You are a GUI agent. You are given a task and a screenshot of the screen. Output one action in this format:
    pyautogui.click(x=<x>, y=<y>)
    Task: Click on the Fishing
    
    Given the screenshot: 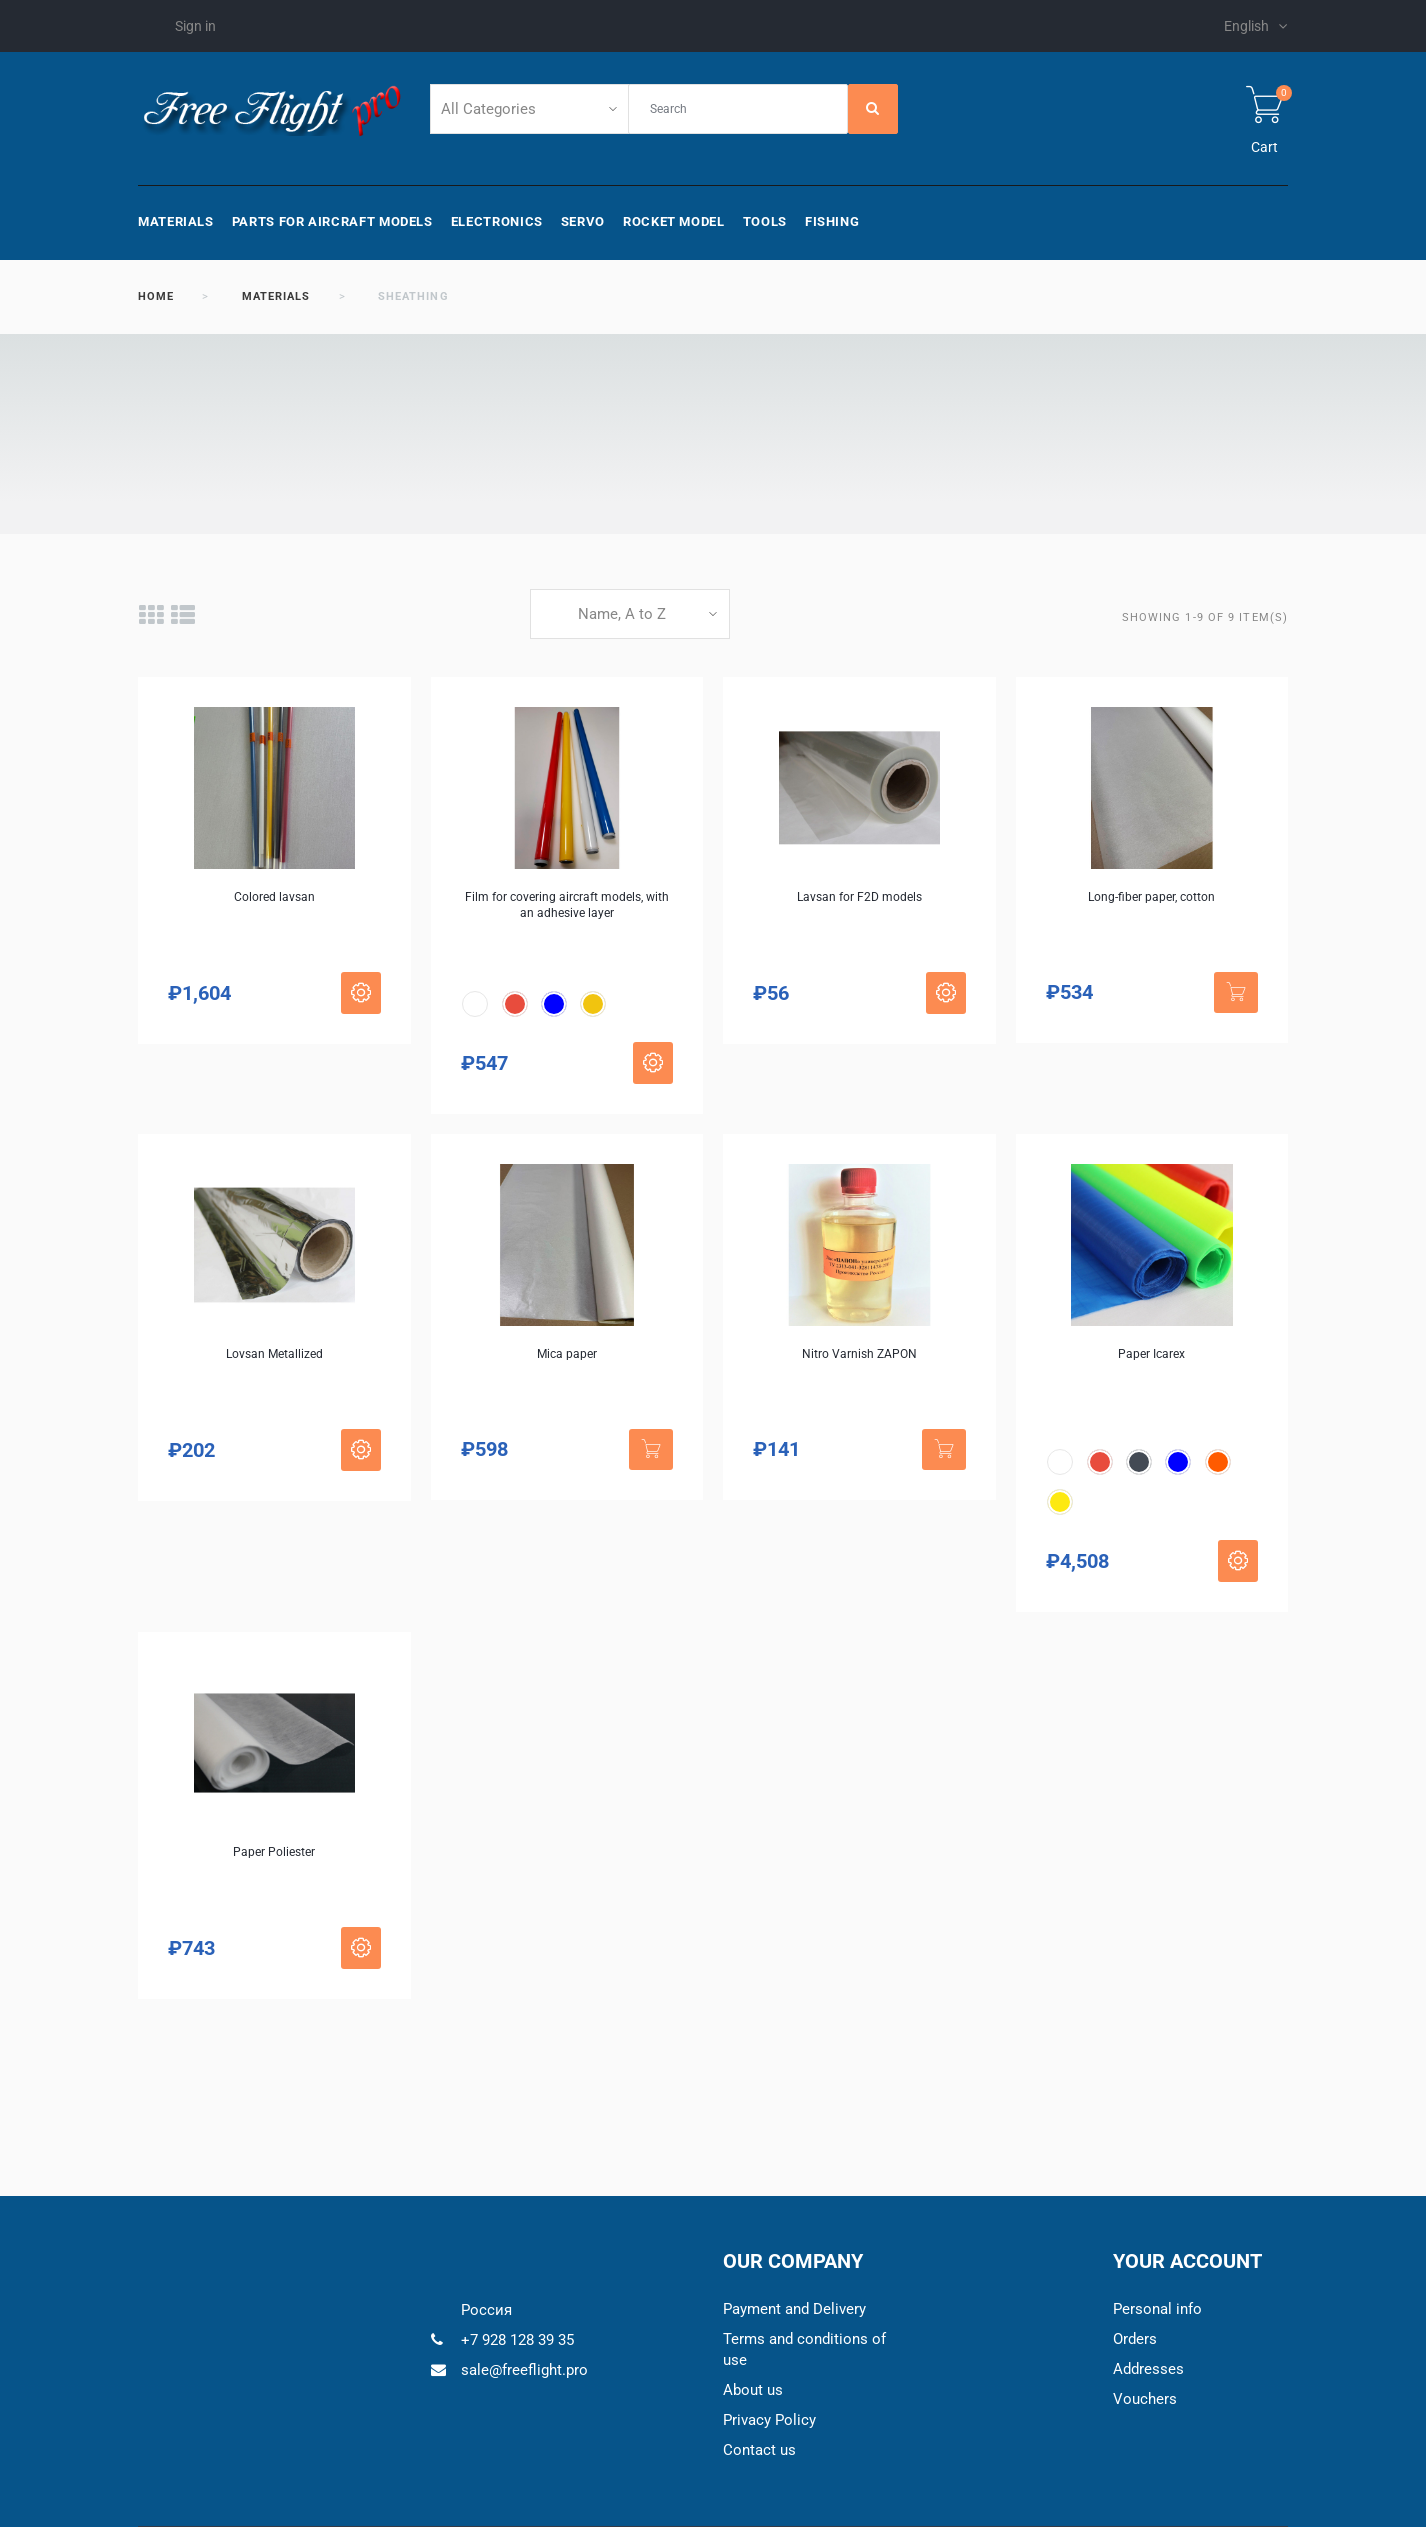 What is the action you would take?
    pyautogui.click(x=832, y=221)
    